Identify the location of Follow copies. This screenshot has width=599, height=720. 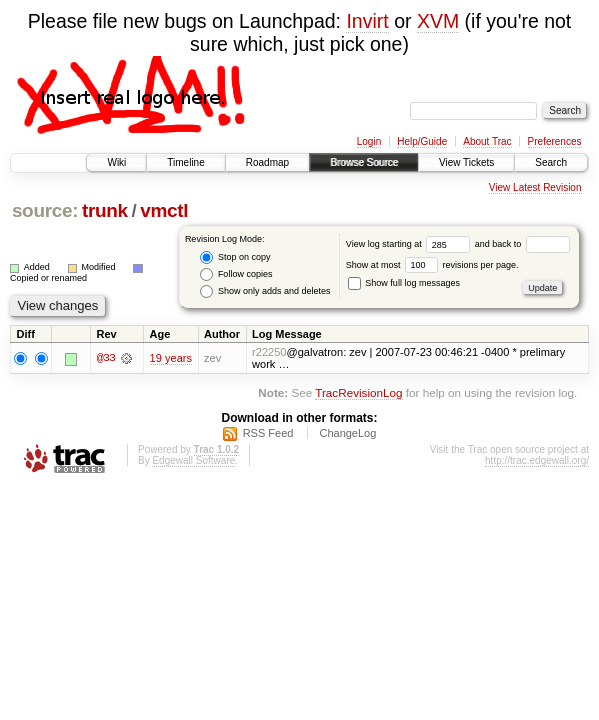
(236, 274).